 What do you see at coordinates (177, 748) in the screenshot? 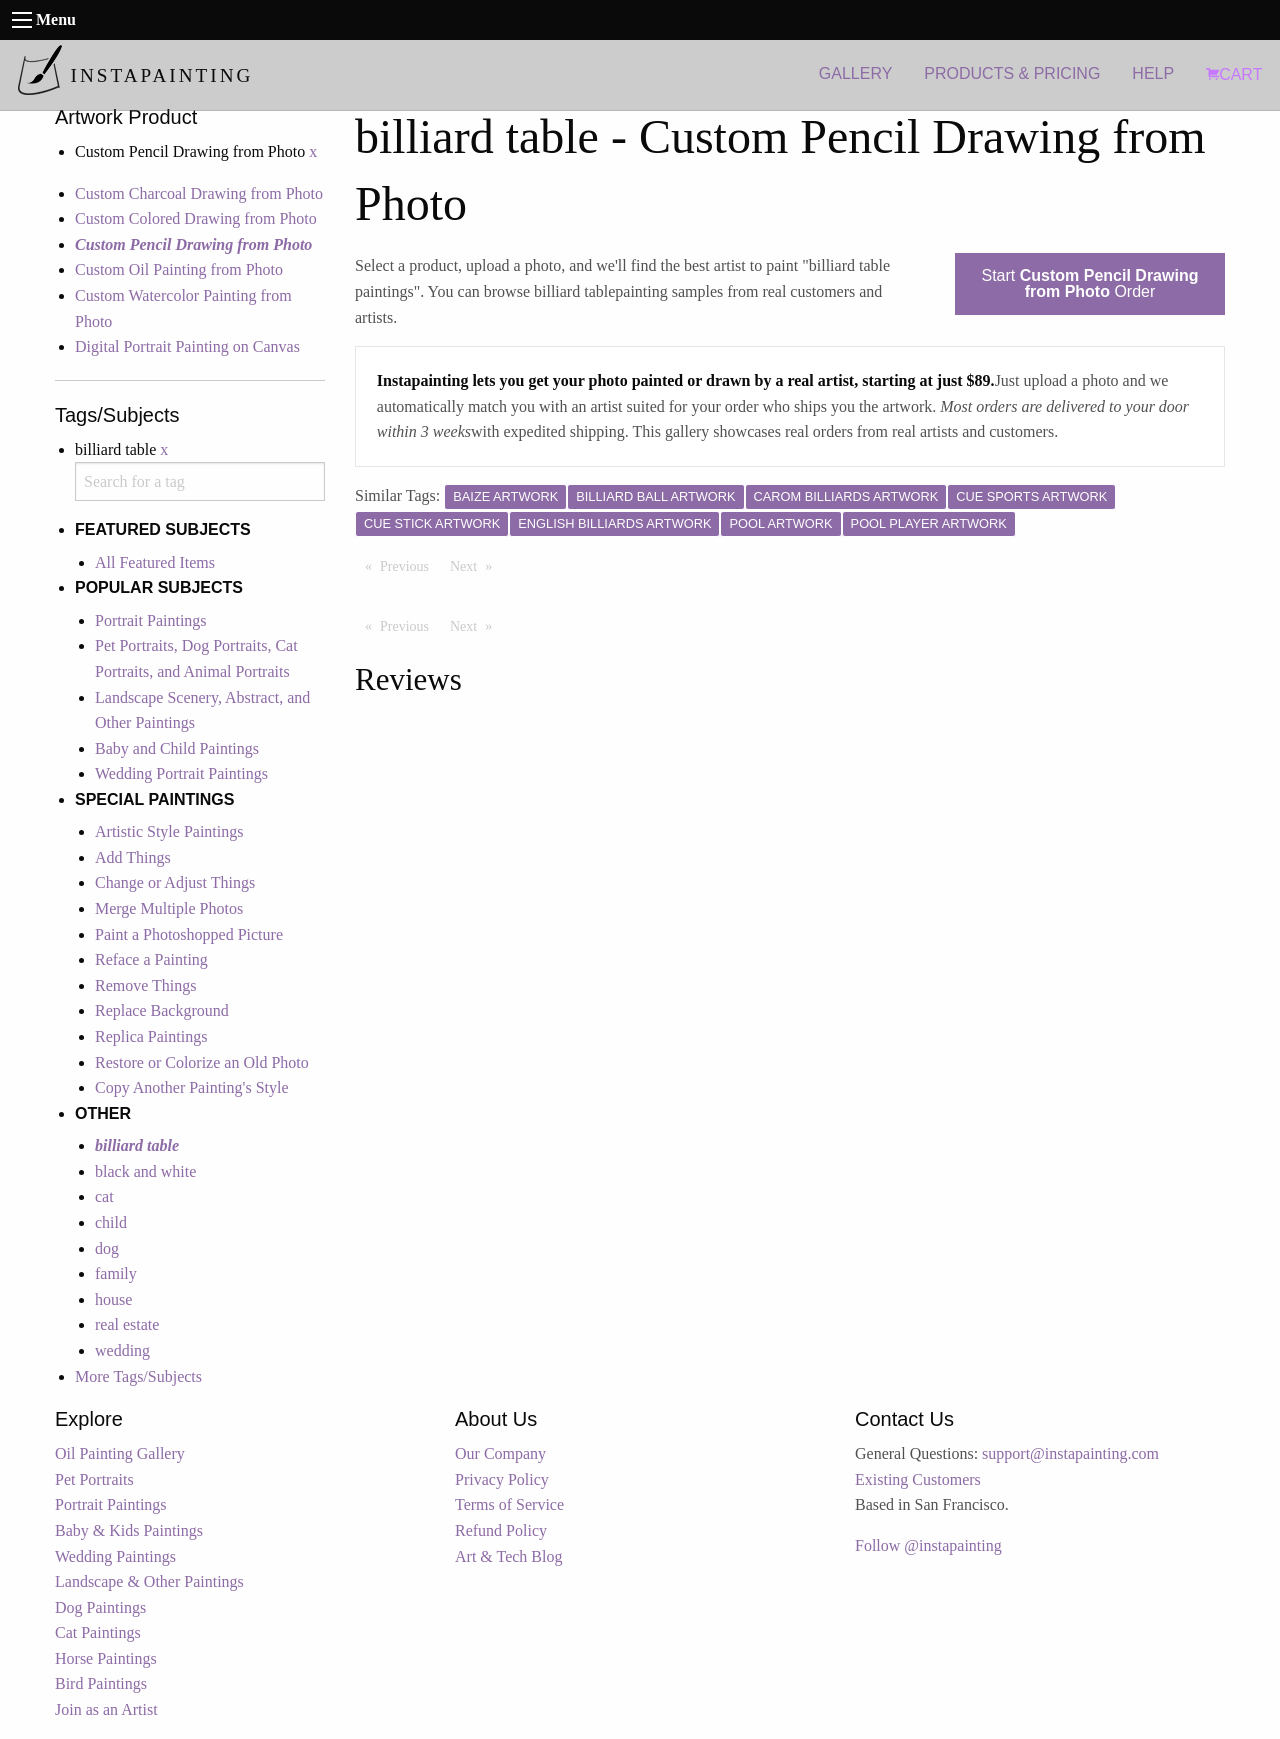
I see `Baby and Child Paintings` at bounding box center [177, 748].